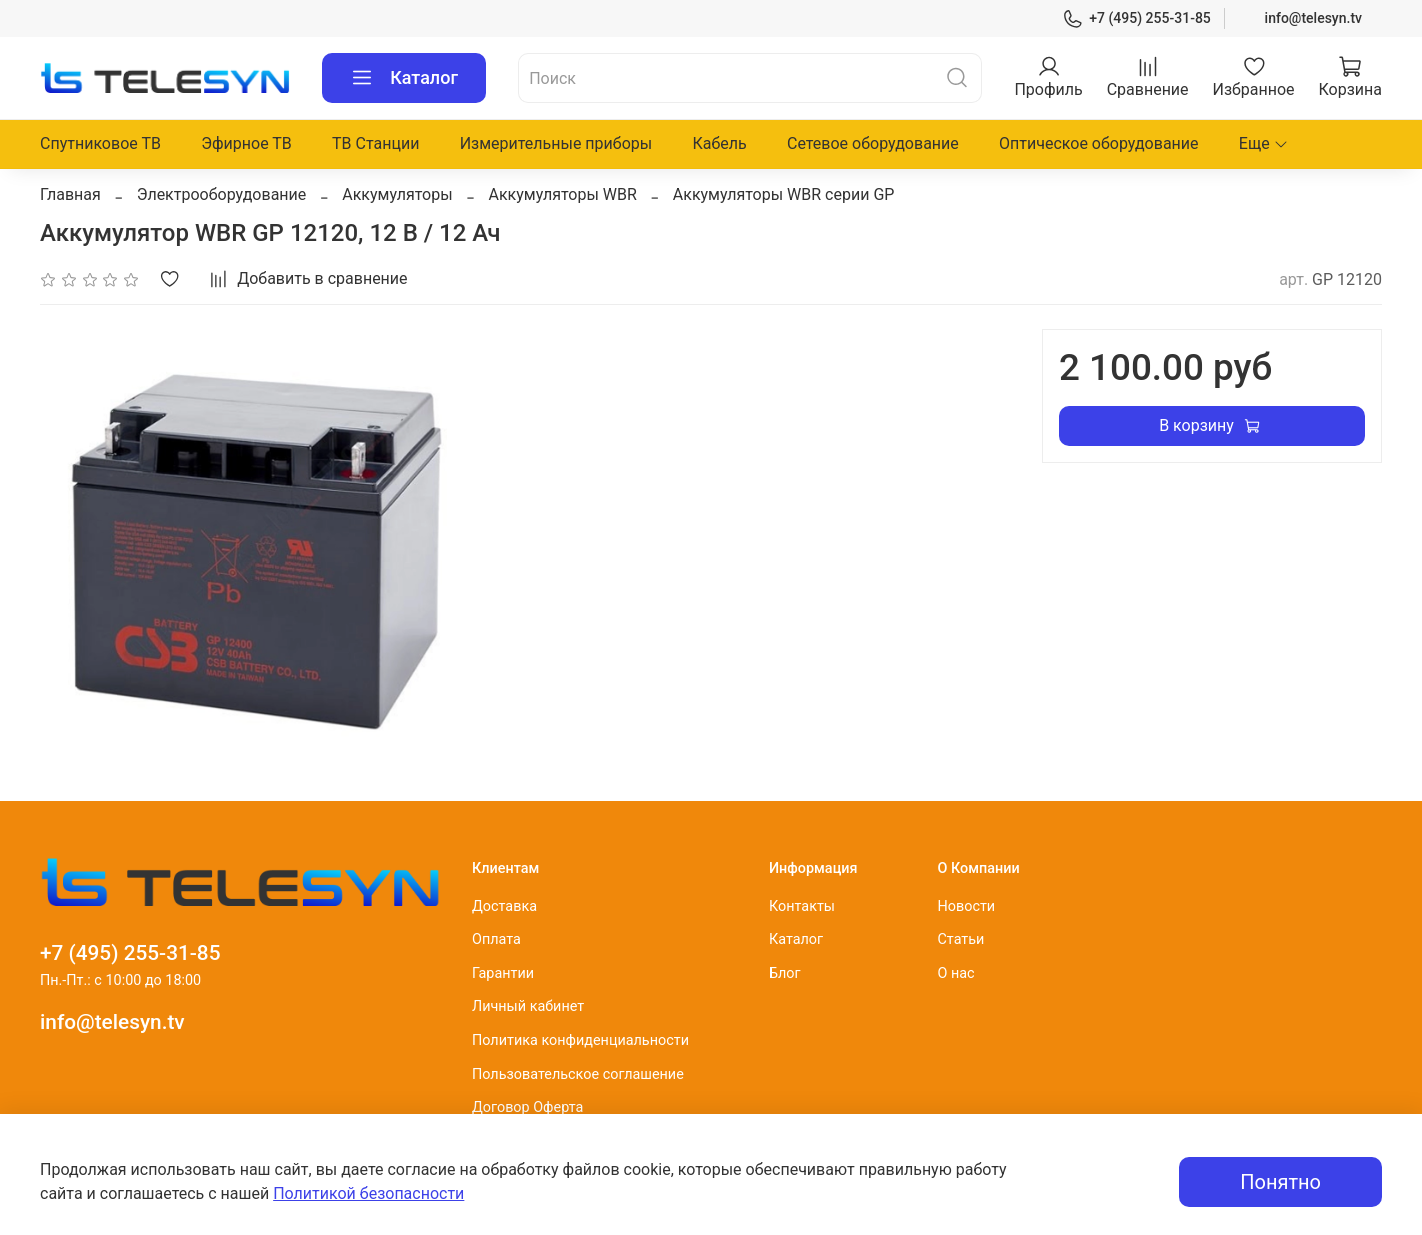 Image resolution: width=1422 pixels, height=1235 pixels. I want to click on Эфирное ТВ, so click(246, 143).